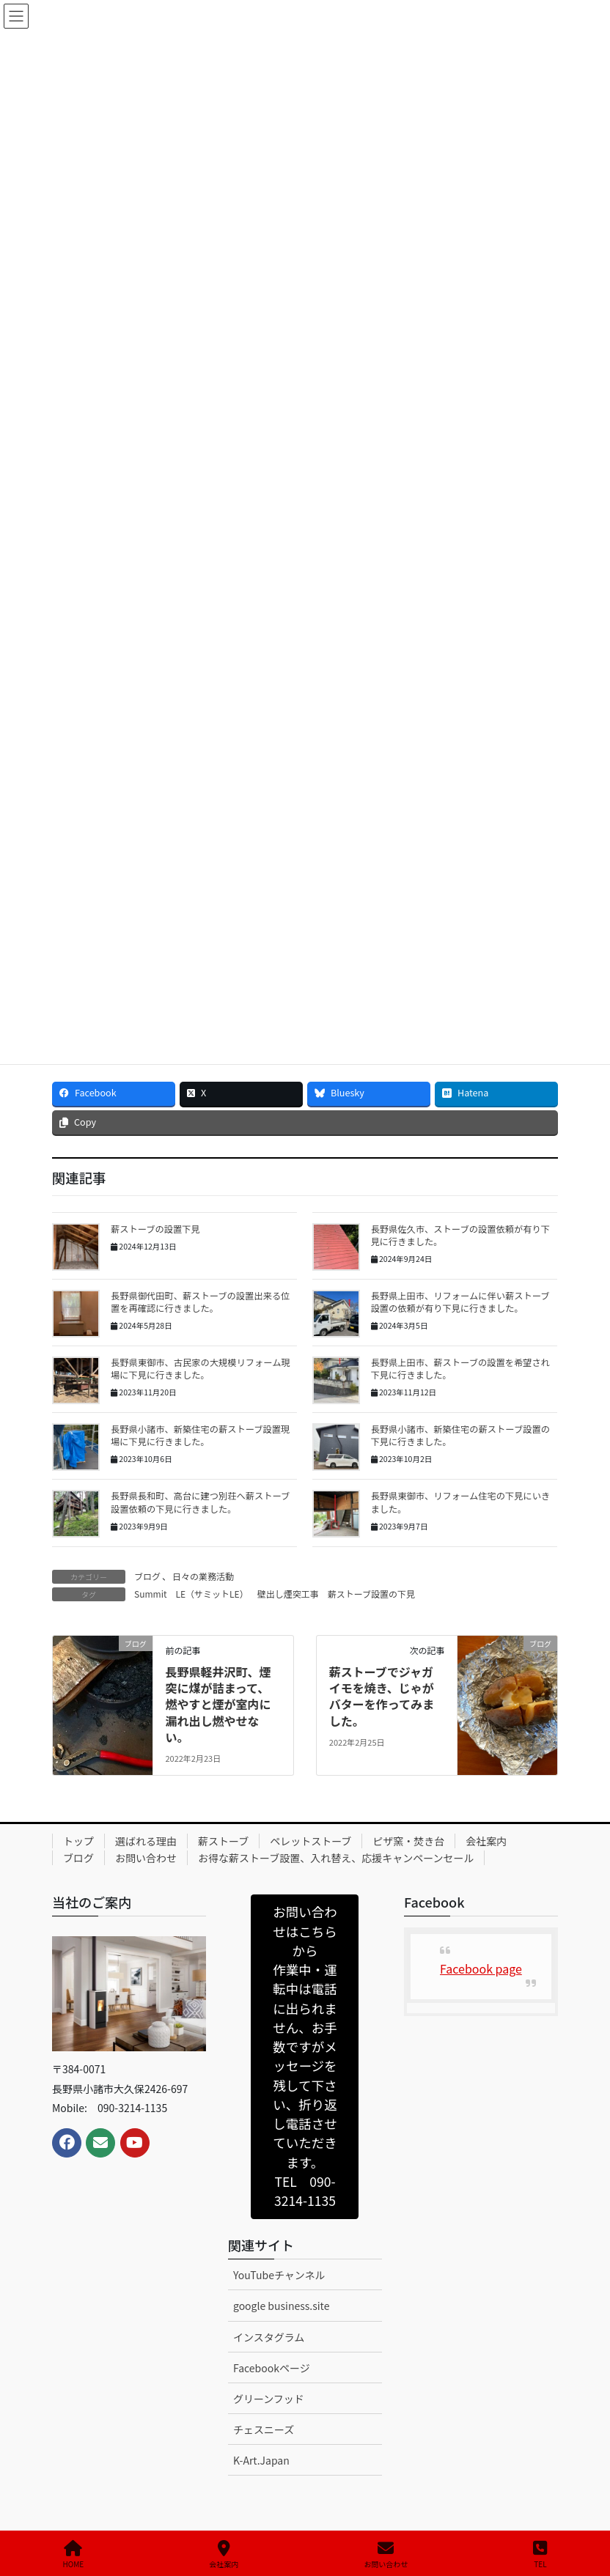  I want to click on インスタグラム, so click(268, 2337).